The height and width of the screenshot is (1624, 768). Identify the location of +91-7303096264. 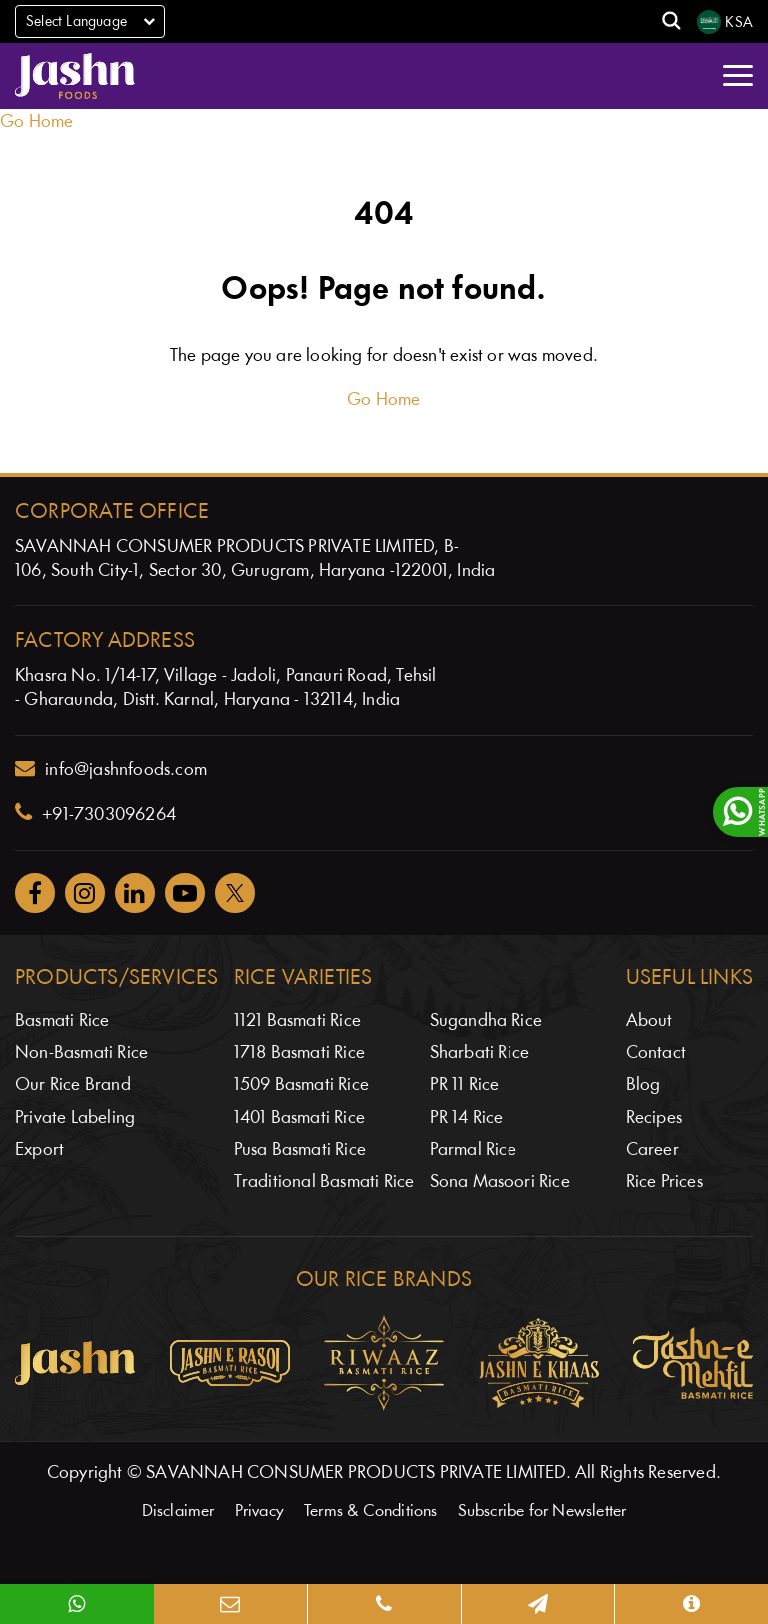
(95, 813).